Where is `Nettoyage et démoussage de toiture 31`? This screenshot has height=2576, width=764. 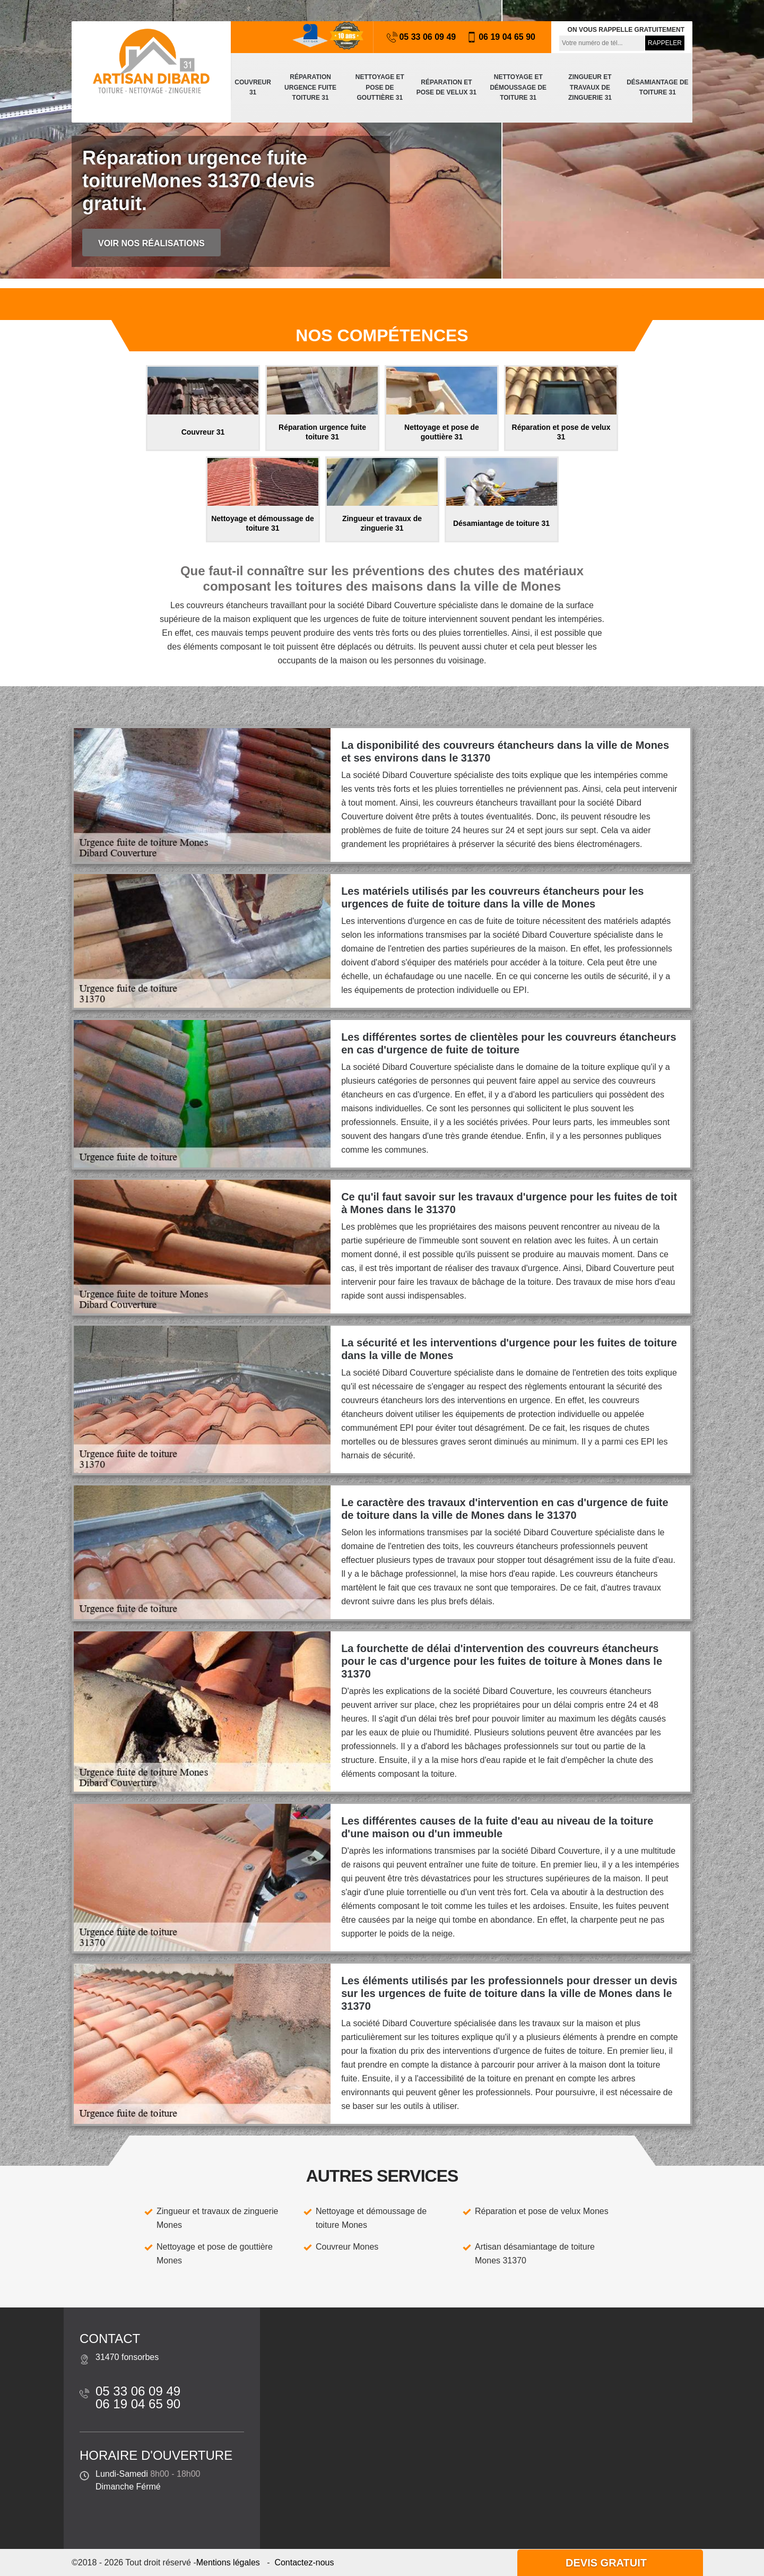 Nettoyage et démoussage de toiture 31 is located at coordinates (518, 87).